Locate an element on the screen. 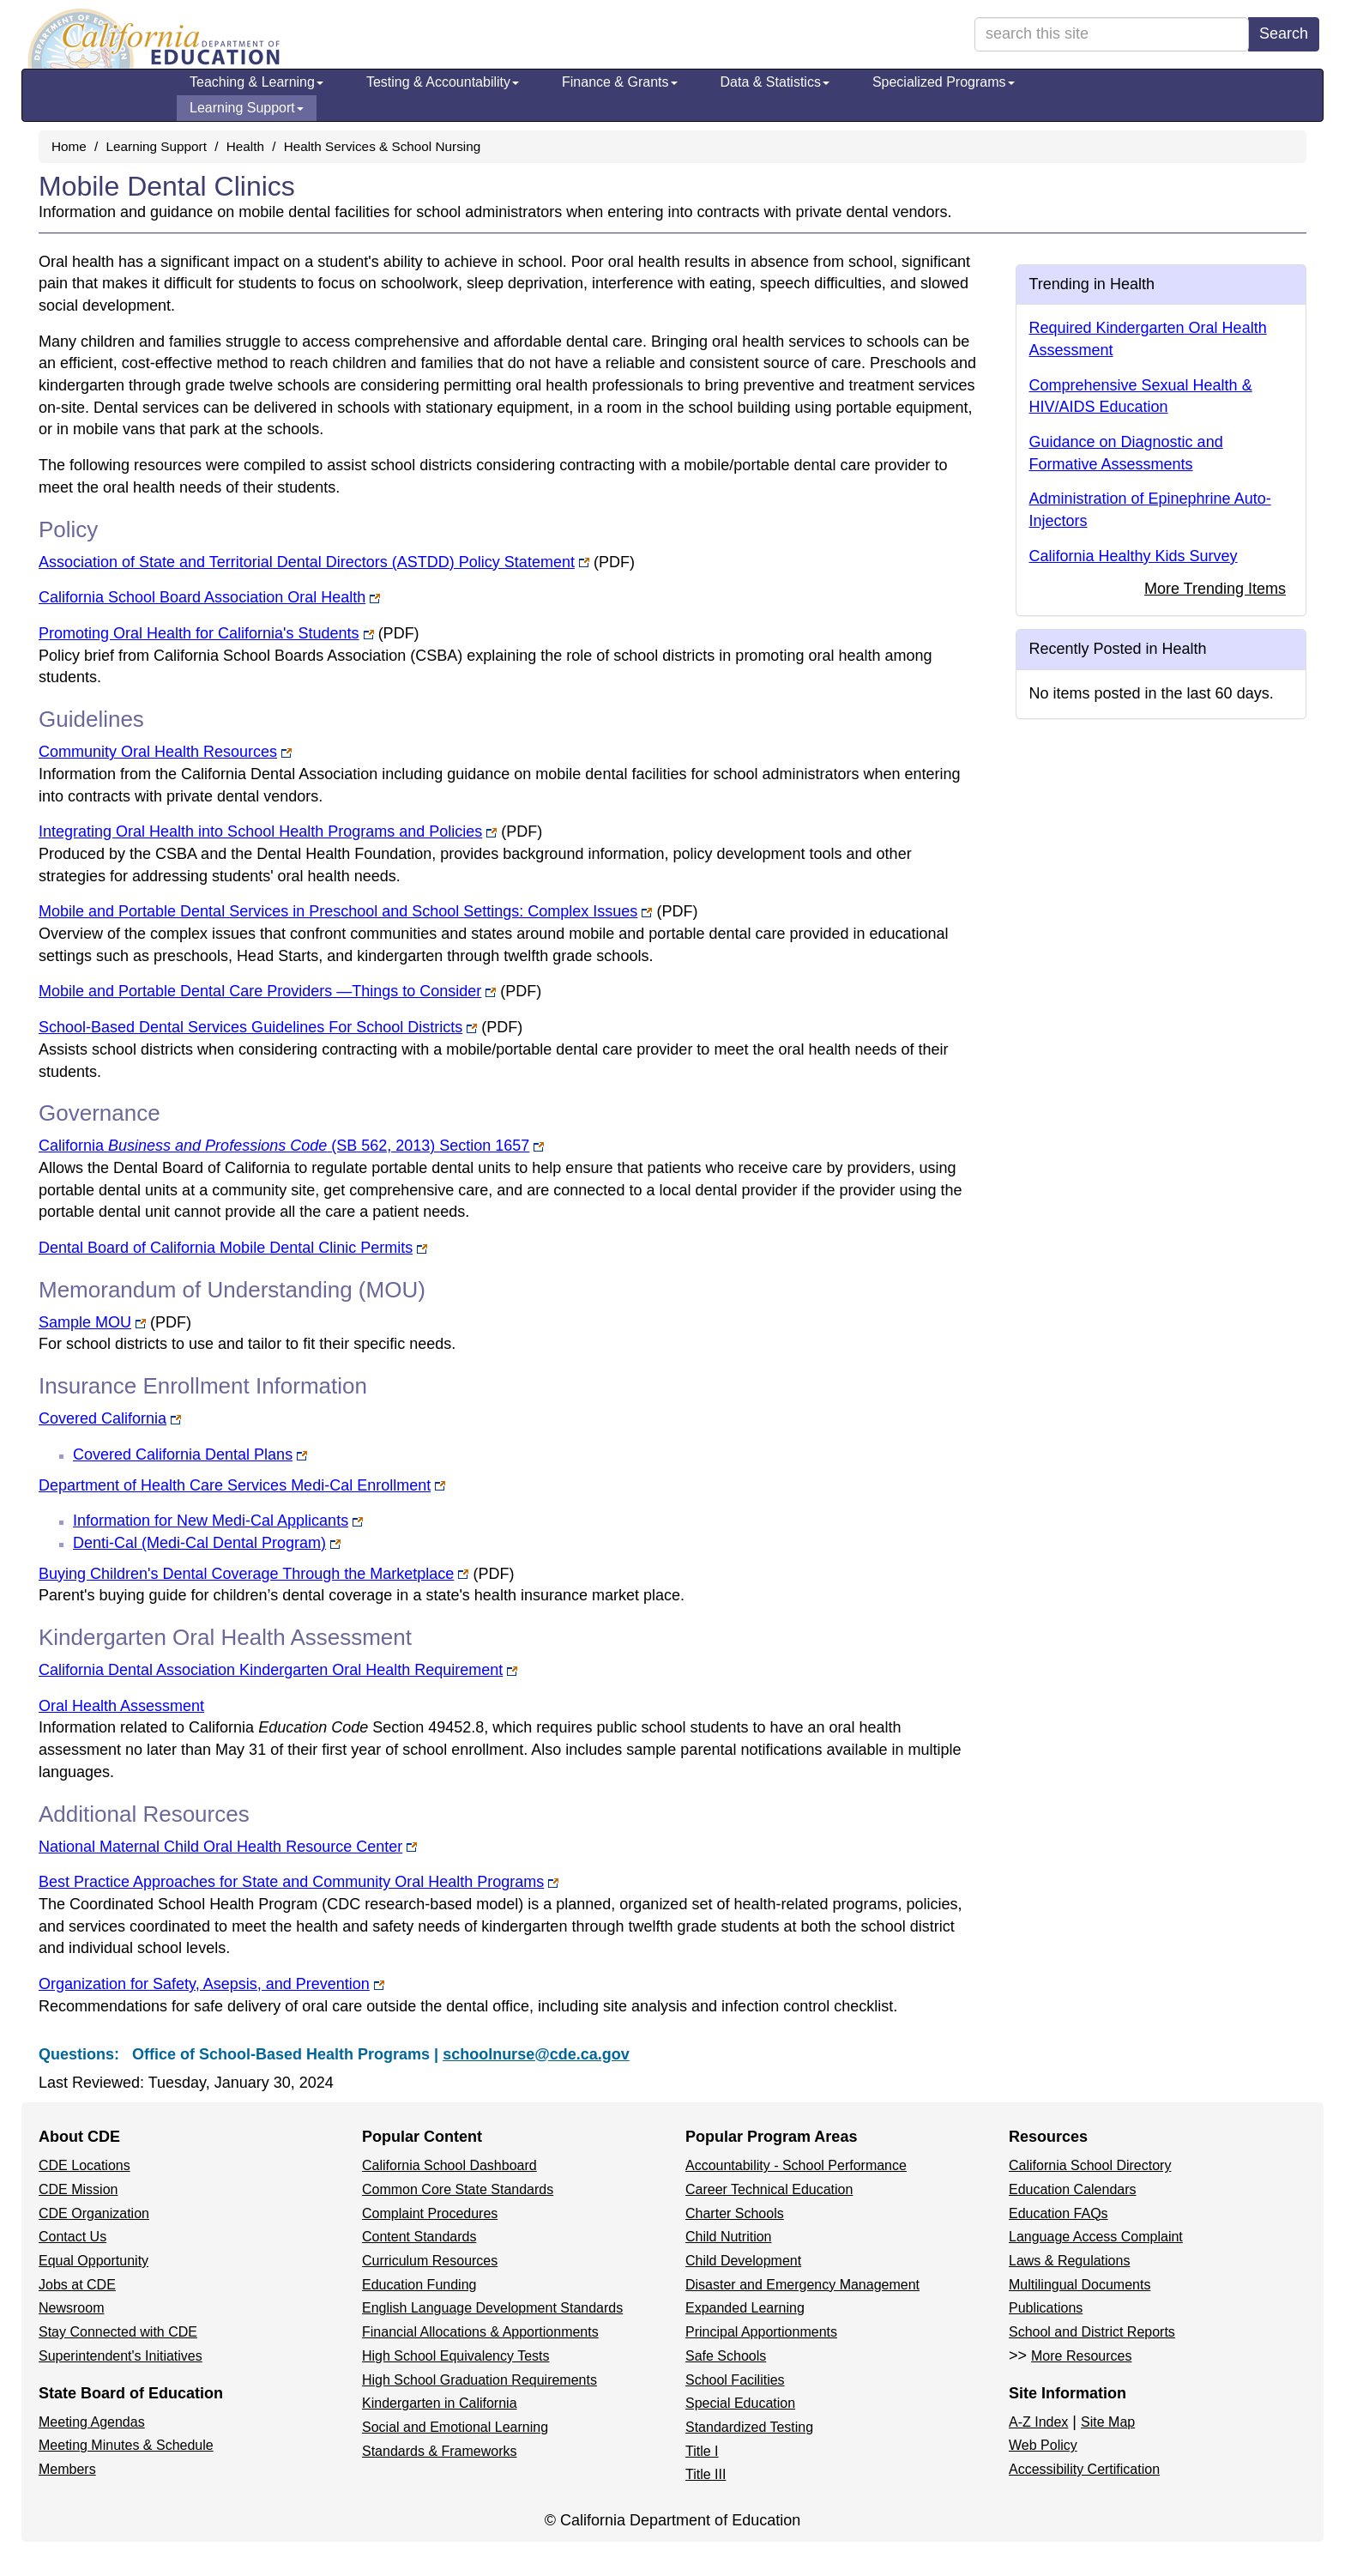  Finance & Grants is located at coordinates (620, 82).